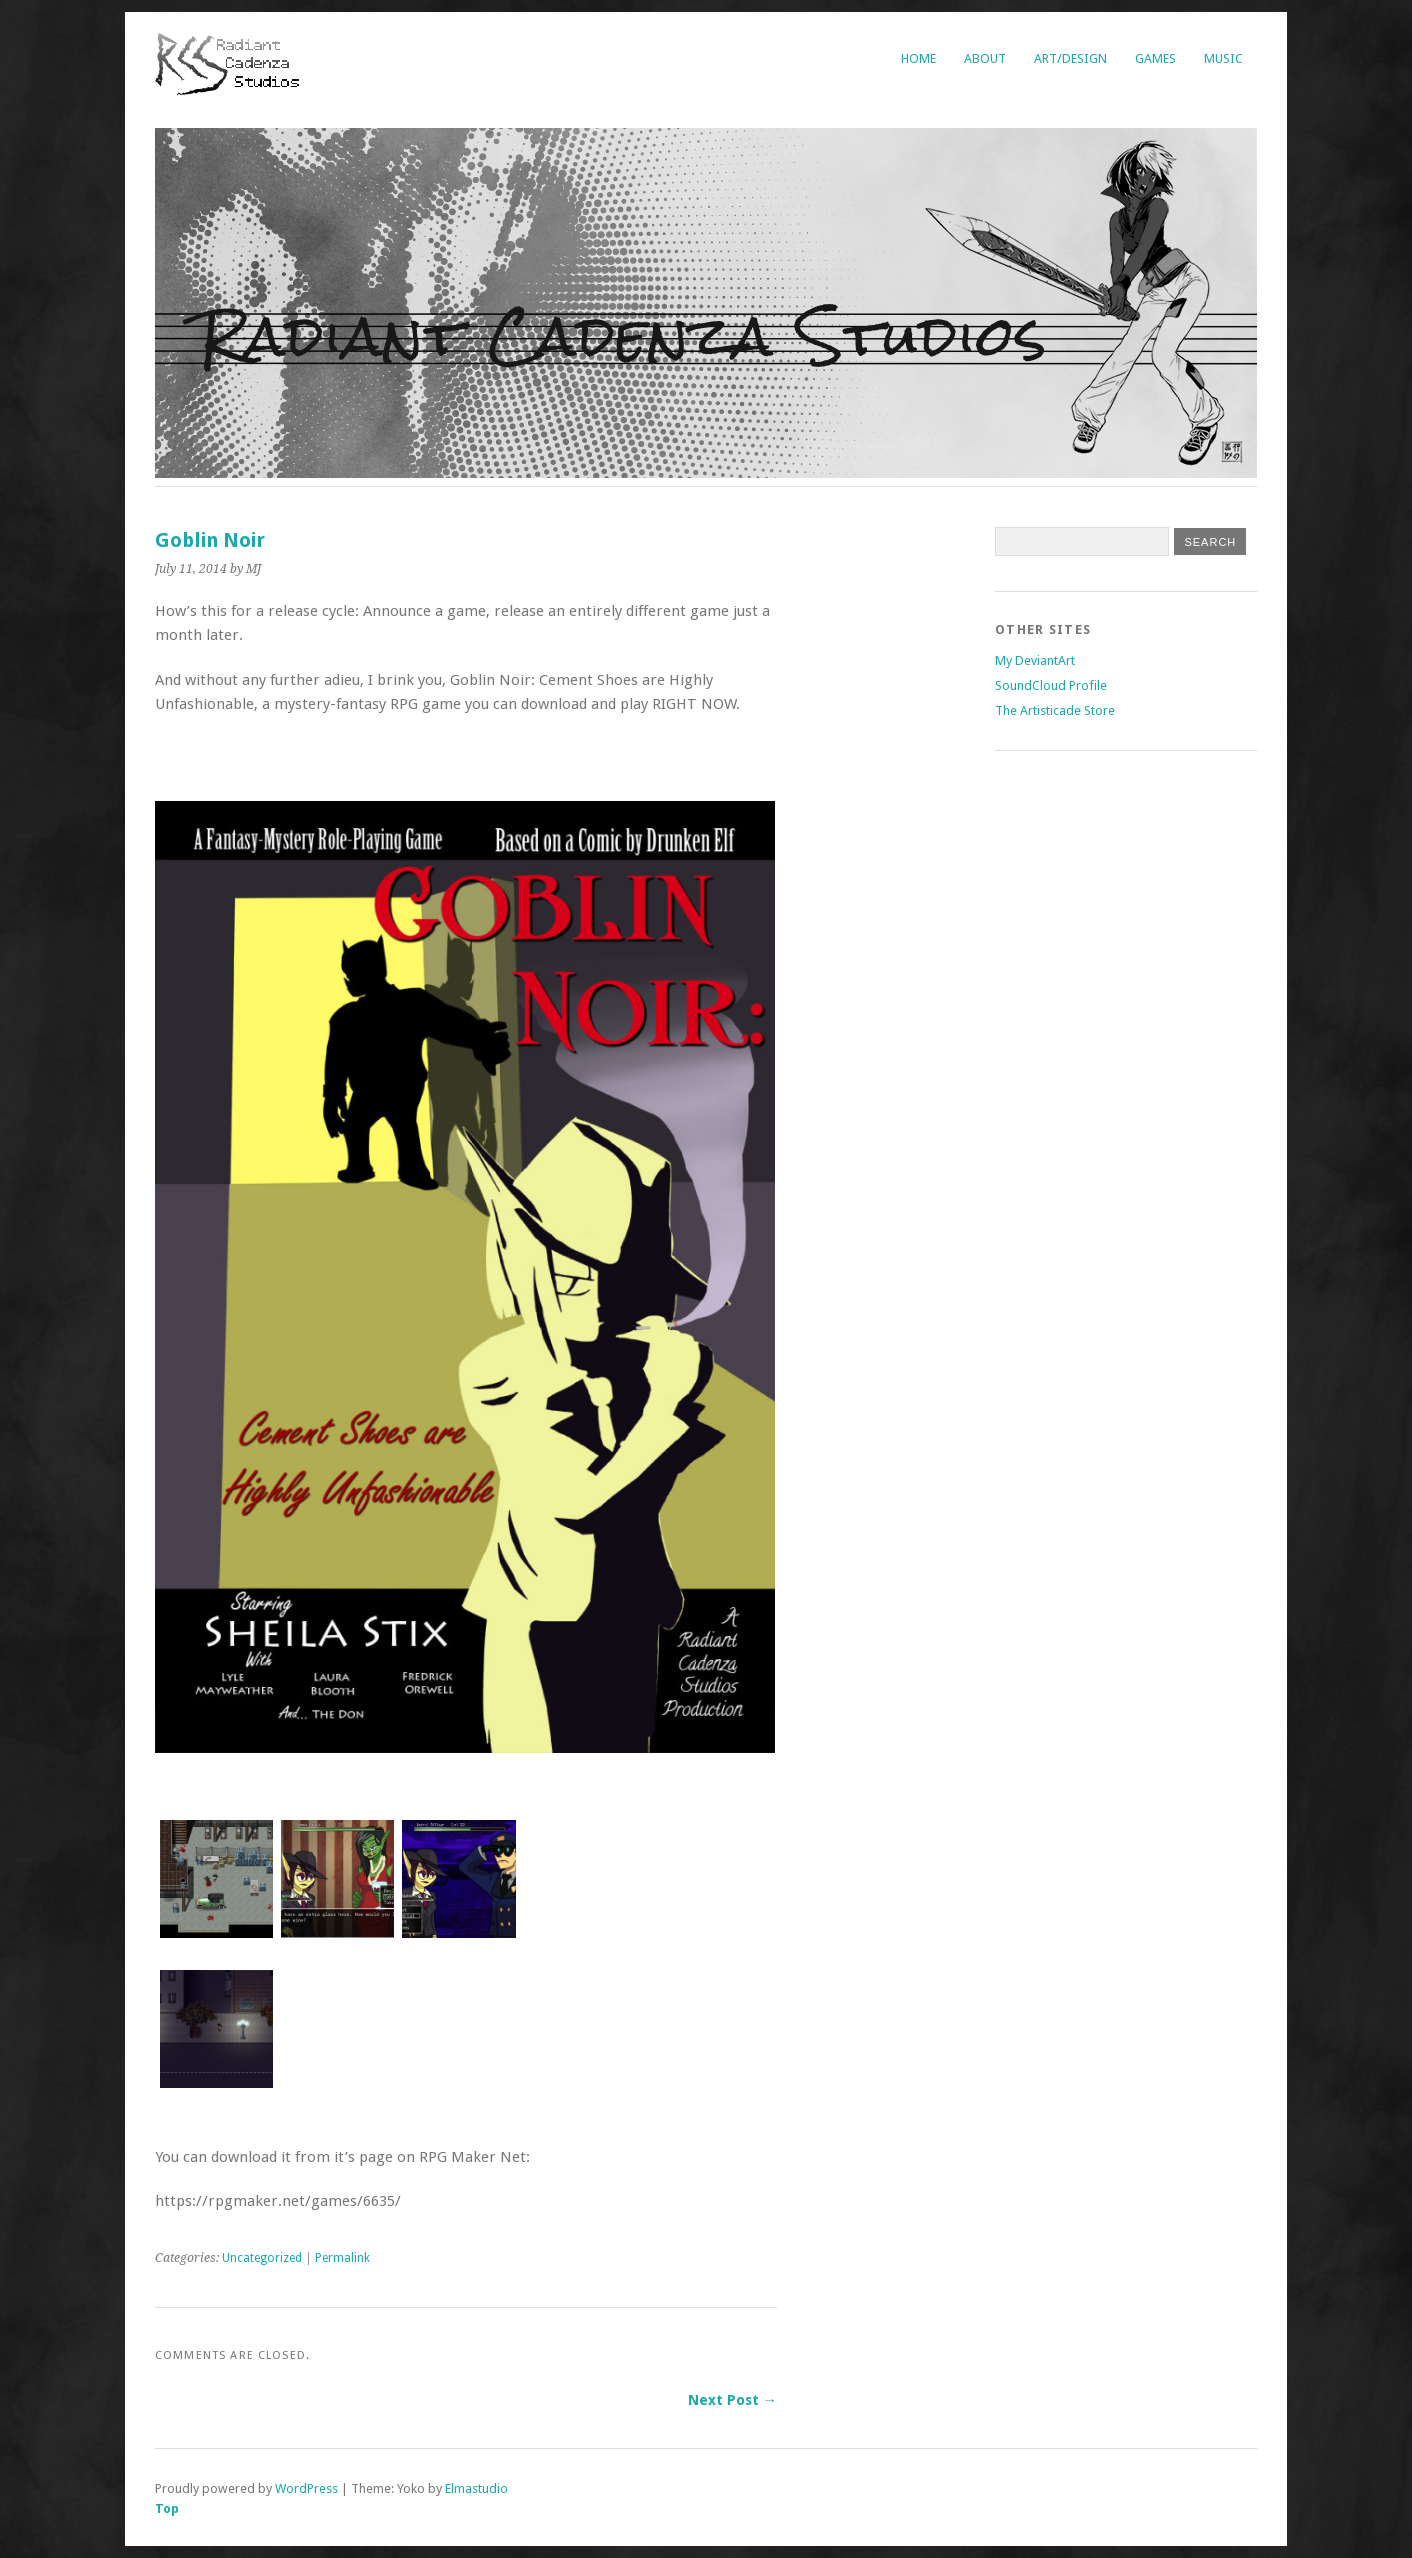 The height and width of the screenshot is (2558, 1412). What do you see at coordinates (1223, 58) in the screenshot?
I see `Music` at bounding box center [1223, 58].